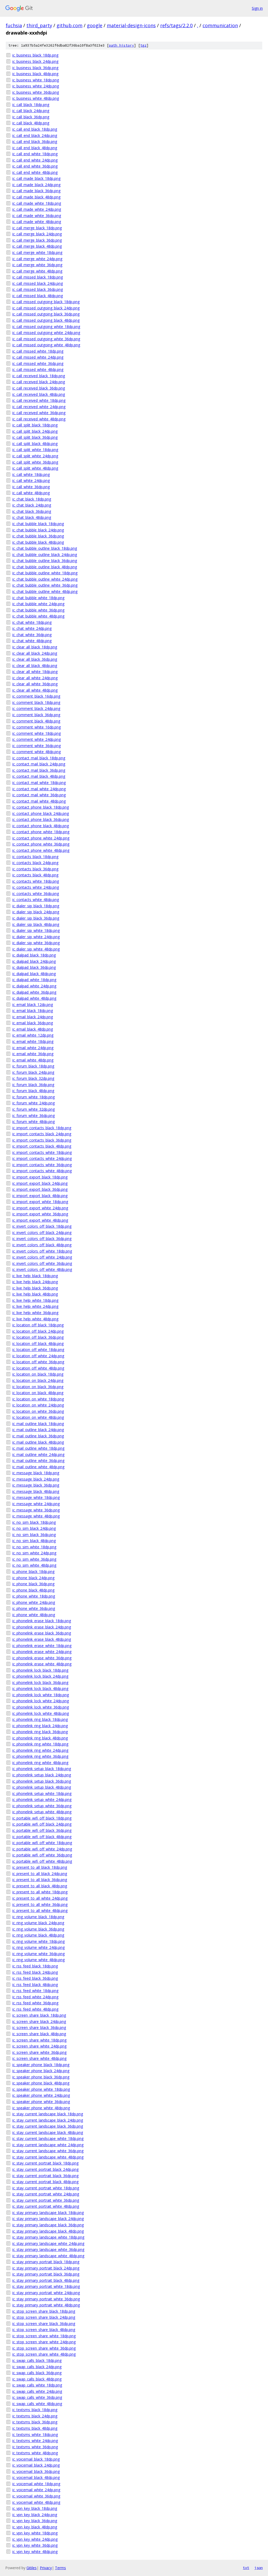 This screenshot has width=268, height=2576. Describe the element at coordinates (220, 25) in the screenshot. I see `communication` at that location.